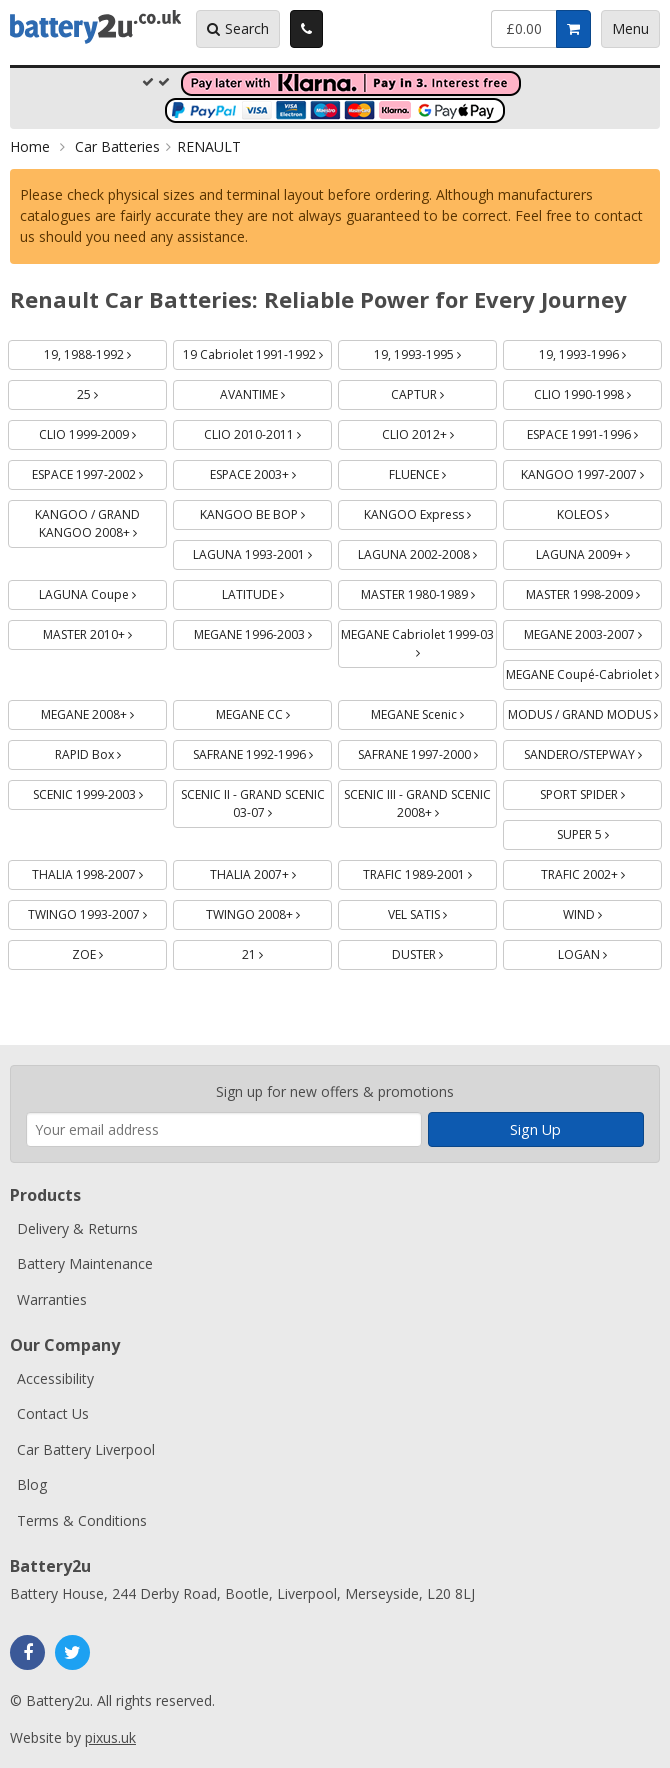 The height and width of the screenshot is (1768, 670). What do you see at coordinates (276, 591) in the screenshot?
I see `LATITUDE` at bounding box center [276, 591].